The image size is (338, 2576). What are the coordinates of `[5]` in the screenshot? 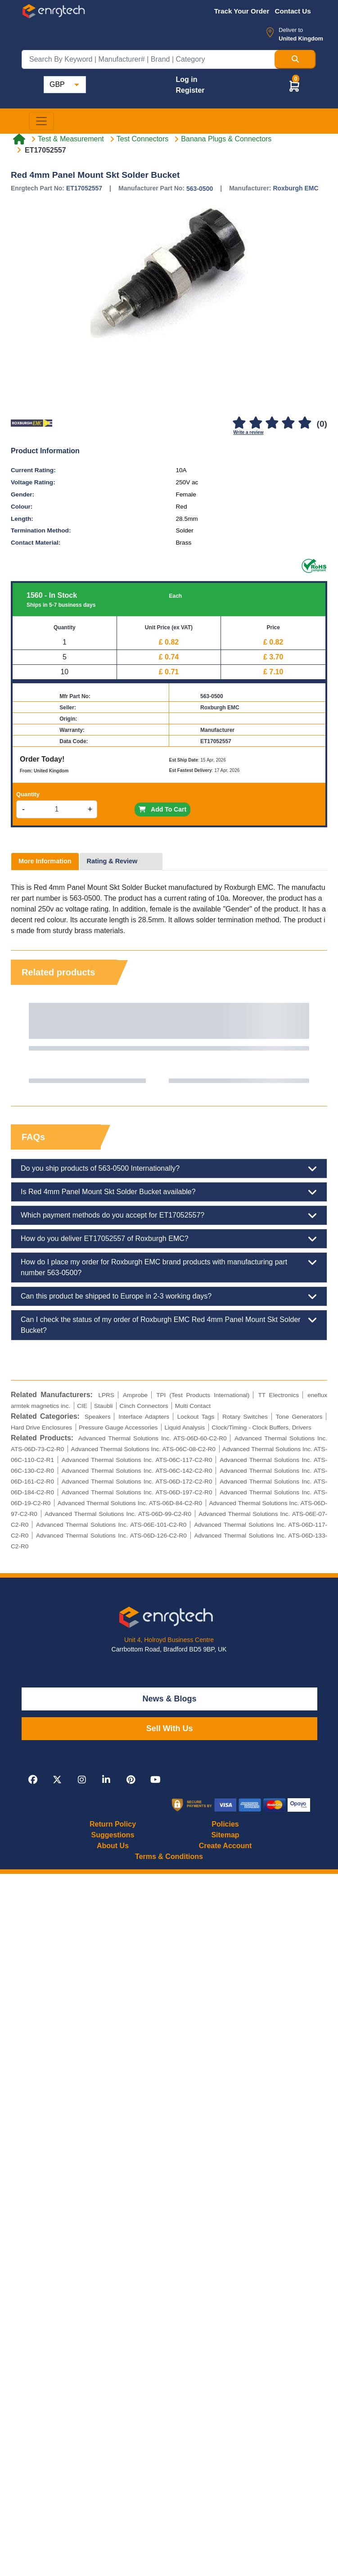 It's located at (305, 423).